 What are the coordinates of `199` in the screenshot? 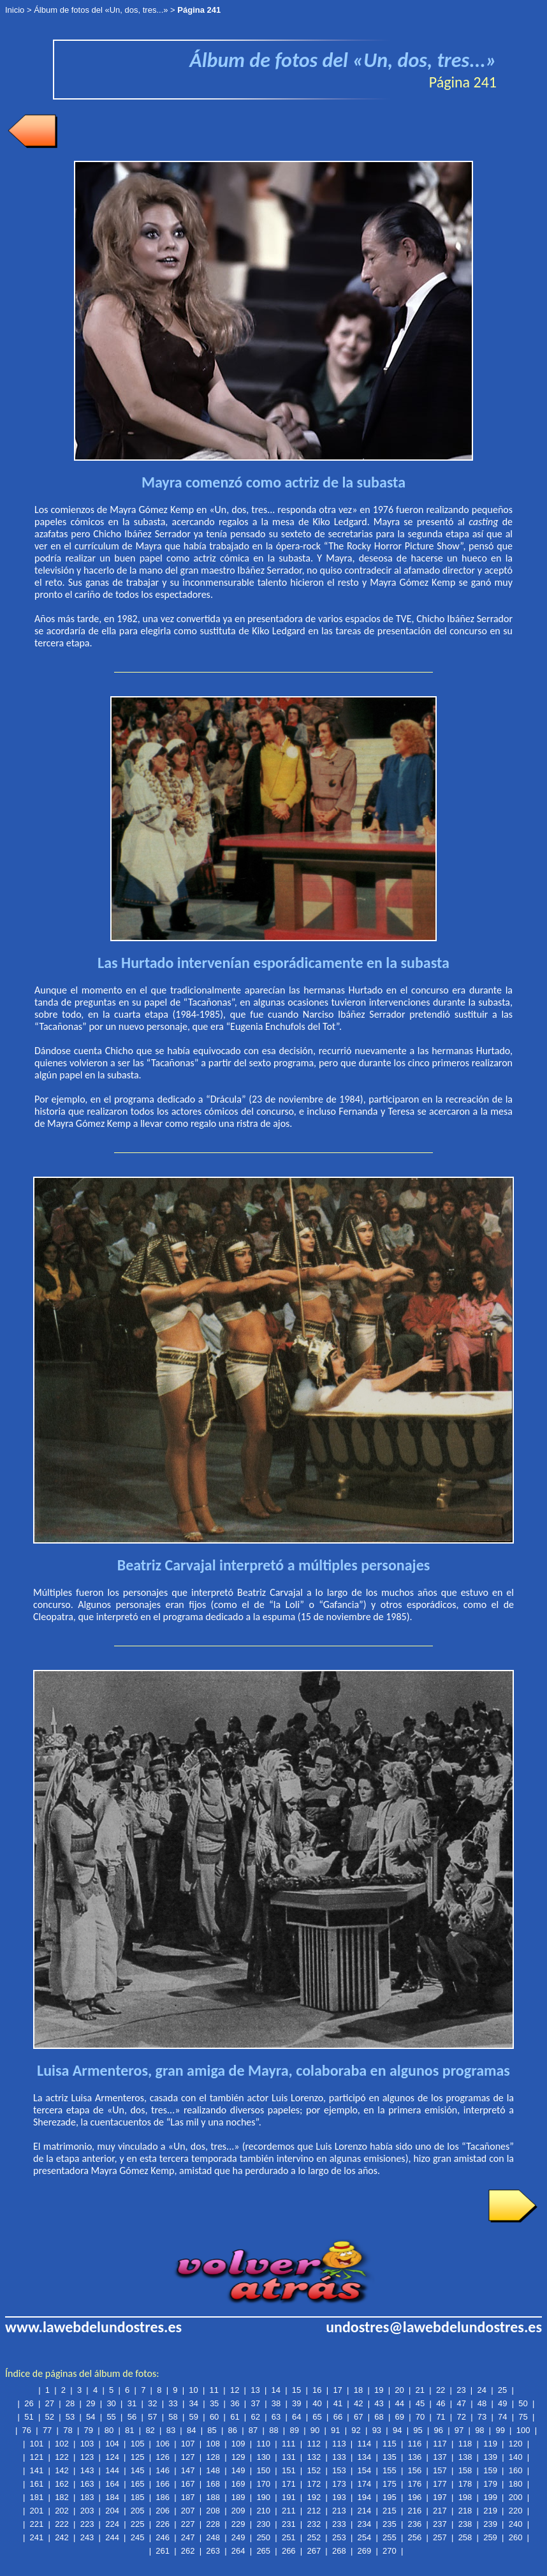 It's located at (490, 2497).